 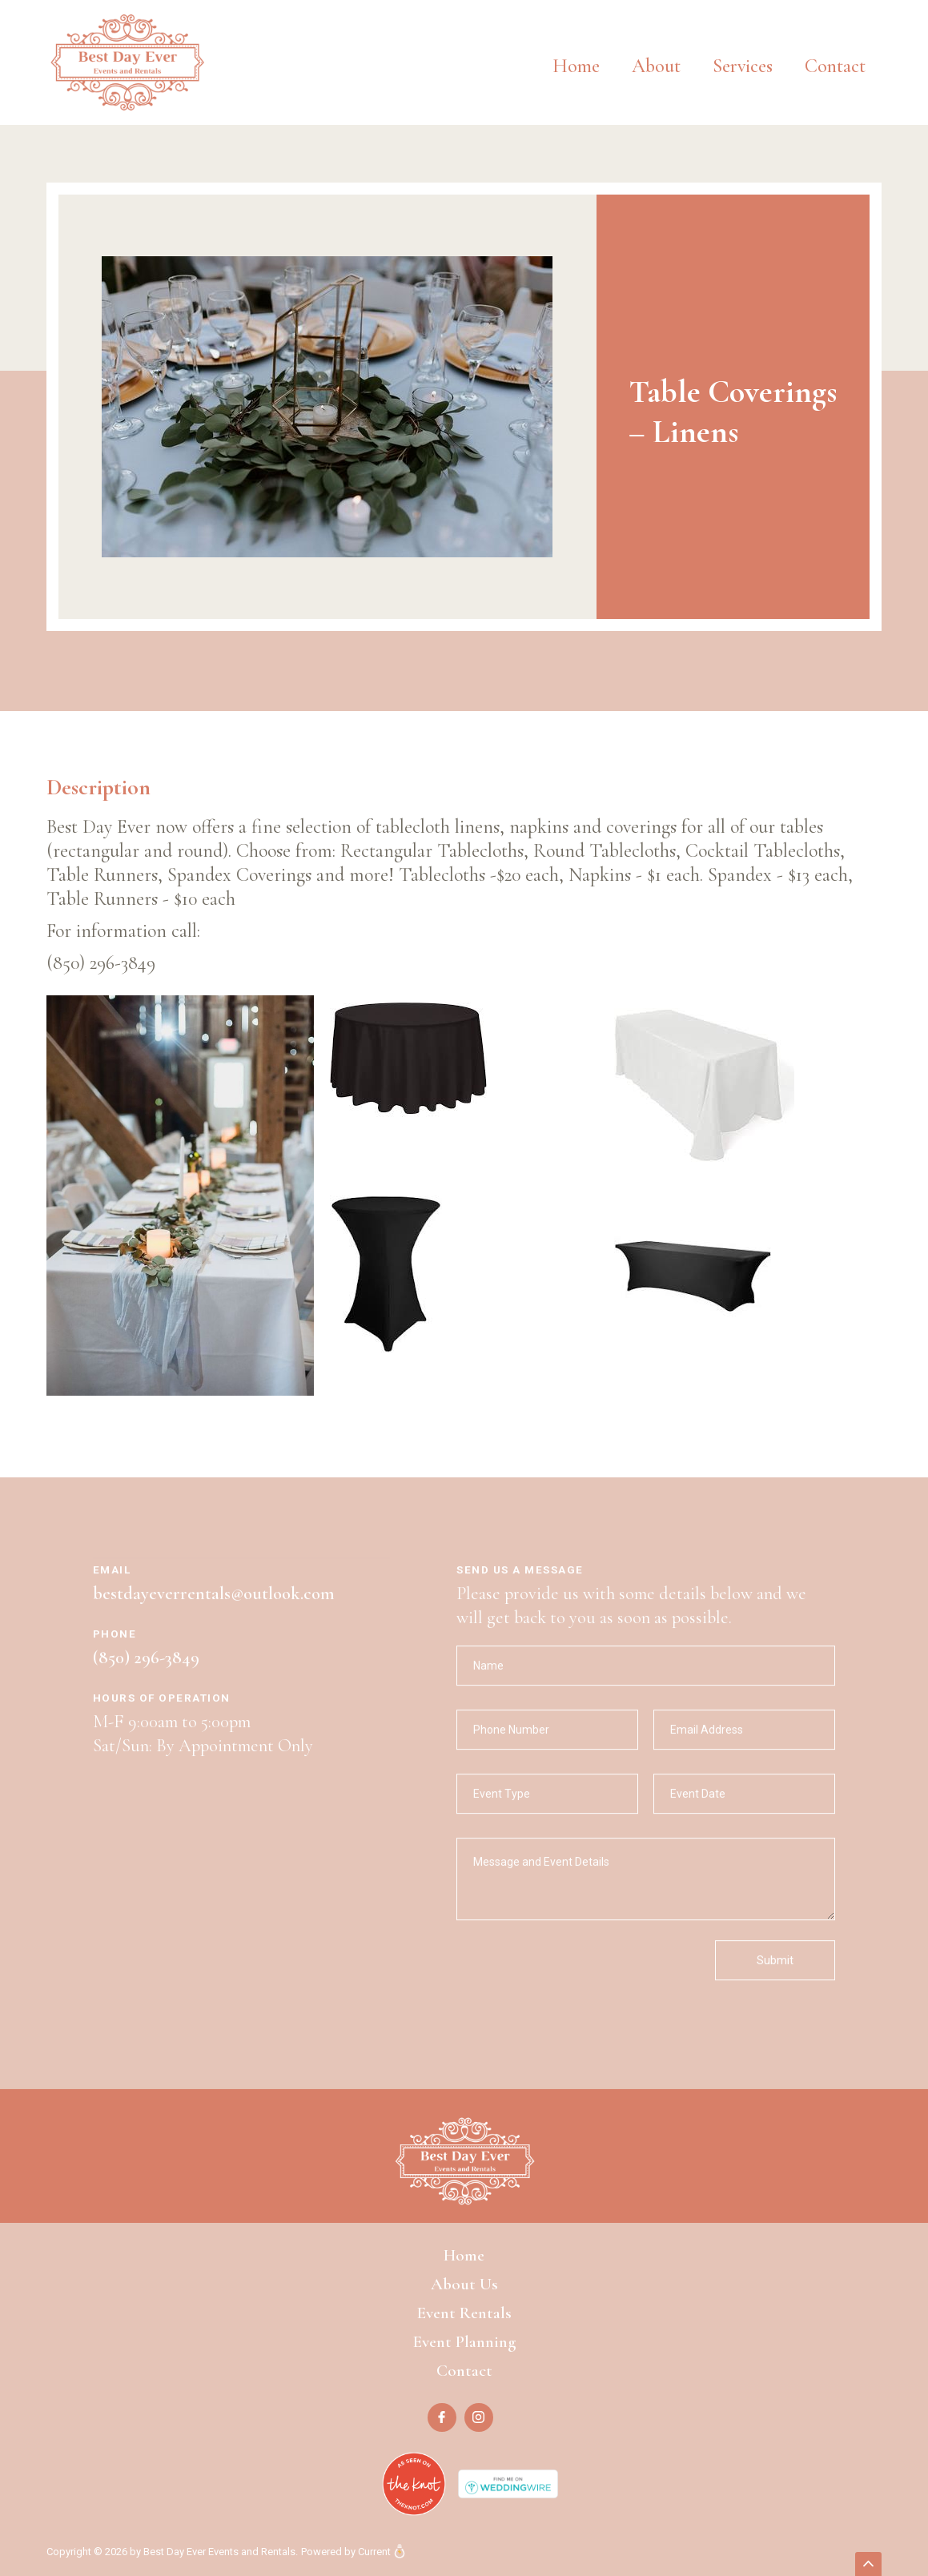 I want to click on (850) 296-3849, so click(x=146, y=1673).